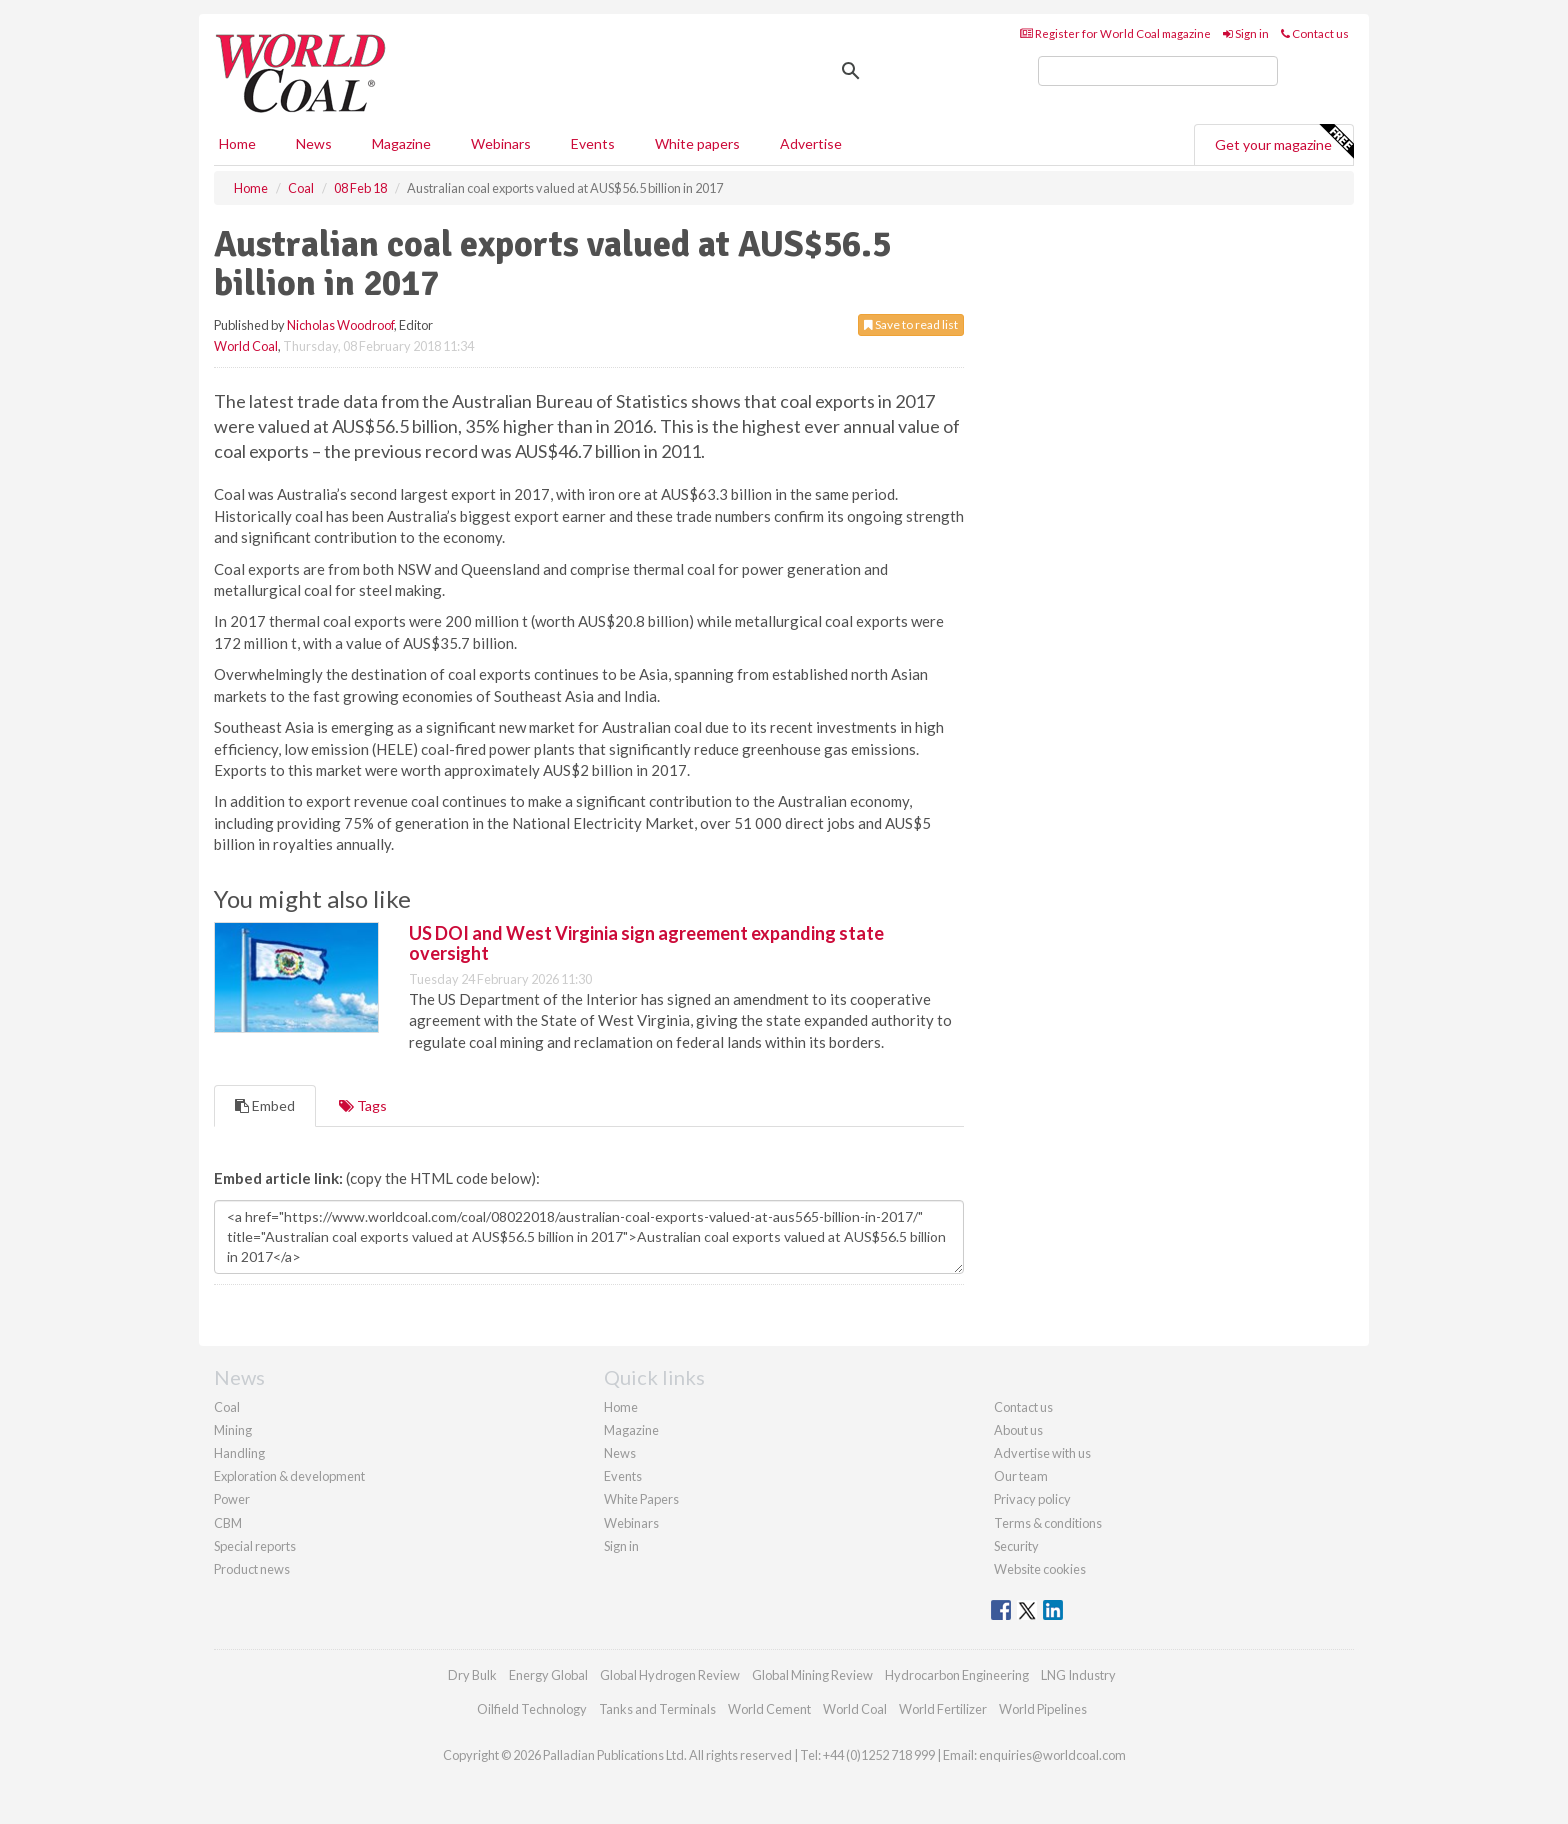 The width and height of the screenshot is (1568, 1824). What do you see at coordinates (670, 1675) in the screenshot?
I see `Global Hydrogen Review` at bounding box center [670, 1675].